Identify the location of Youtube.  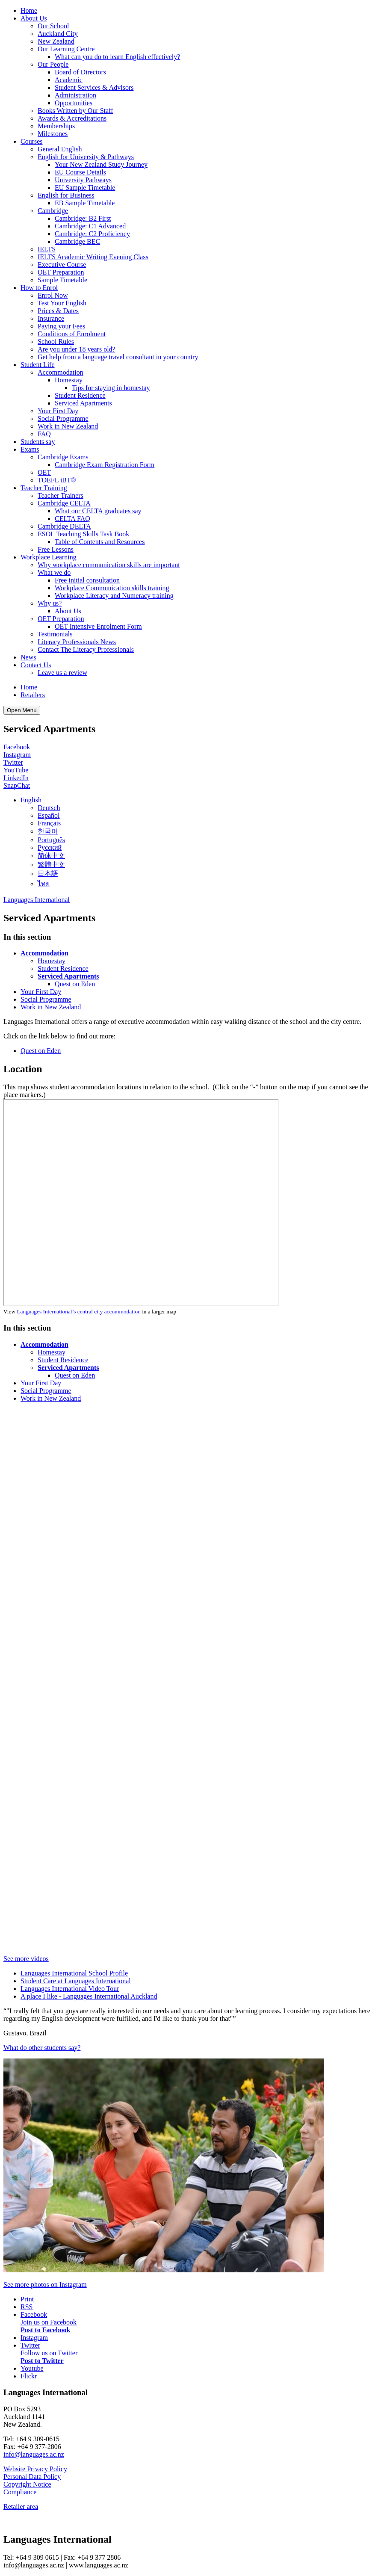
(32, 2368).